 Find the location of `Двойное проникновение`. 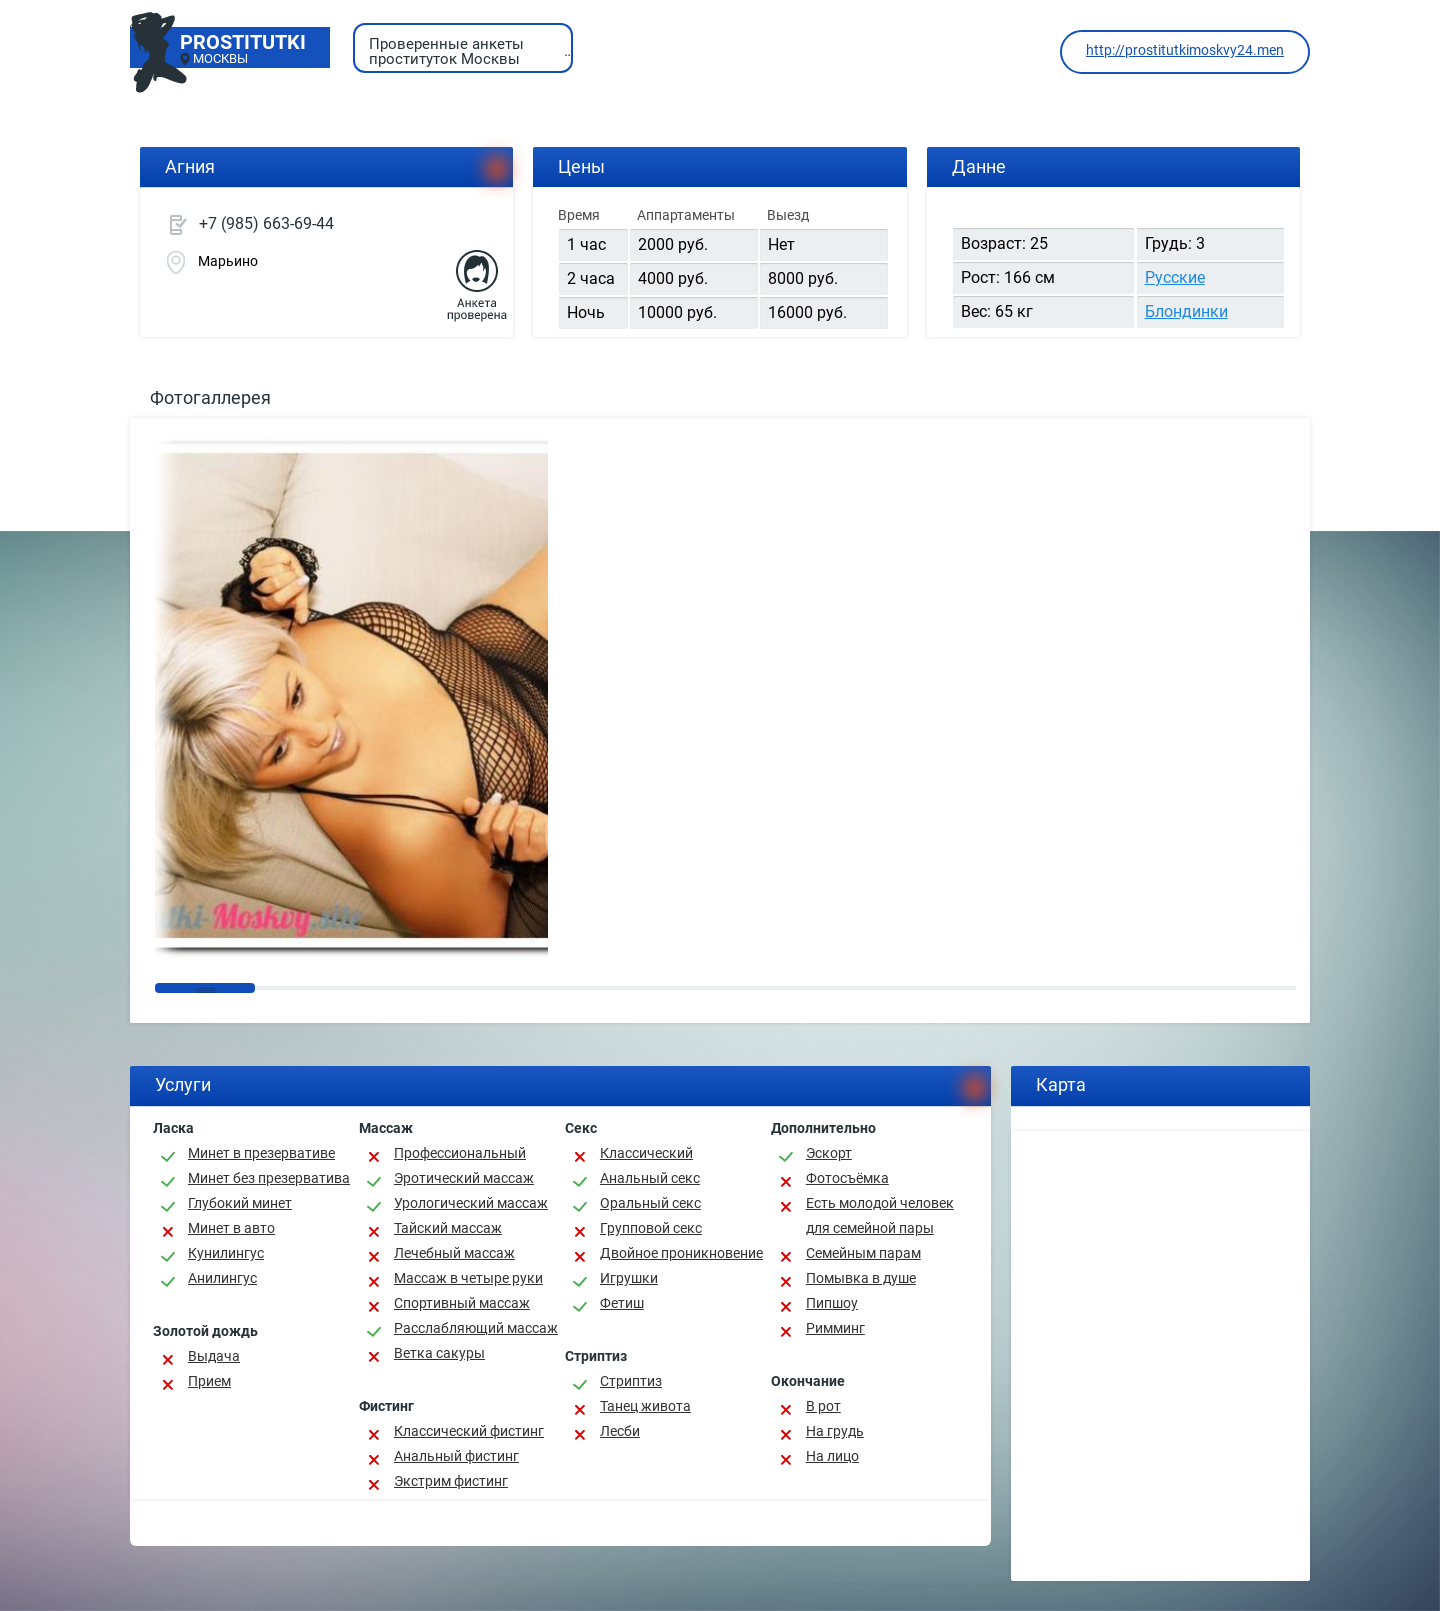

Двойное проникновение is located at coordinates (681, 1253).